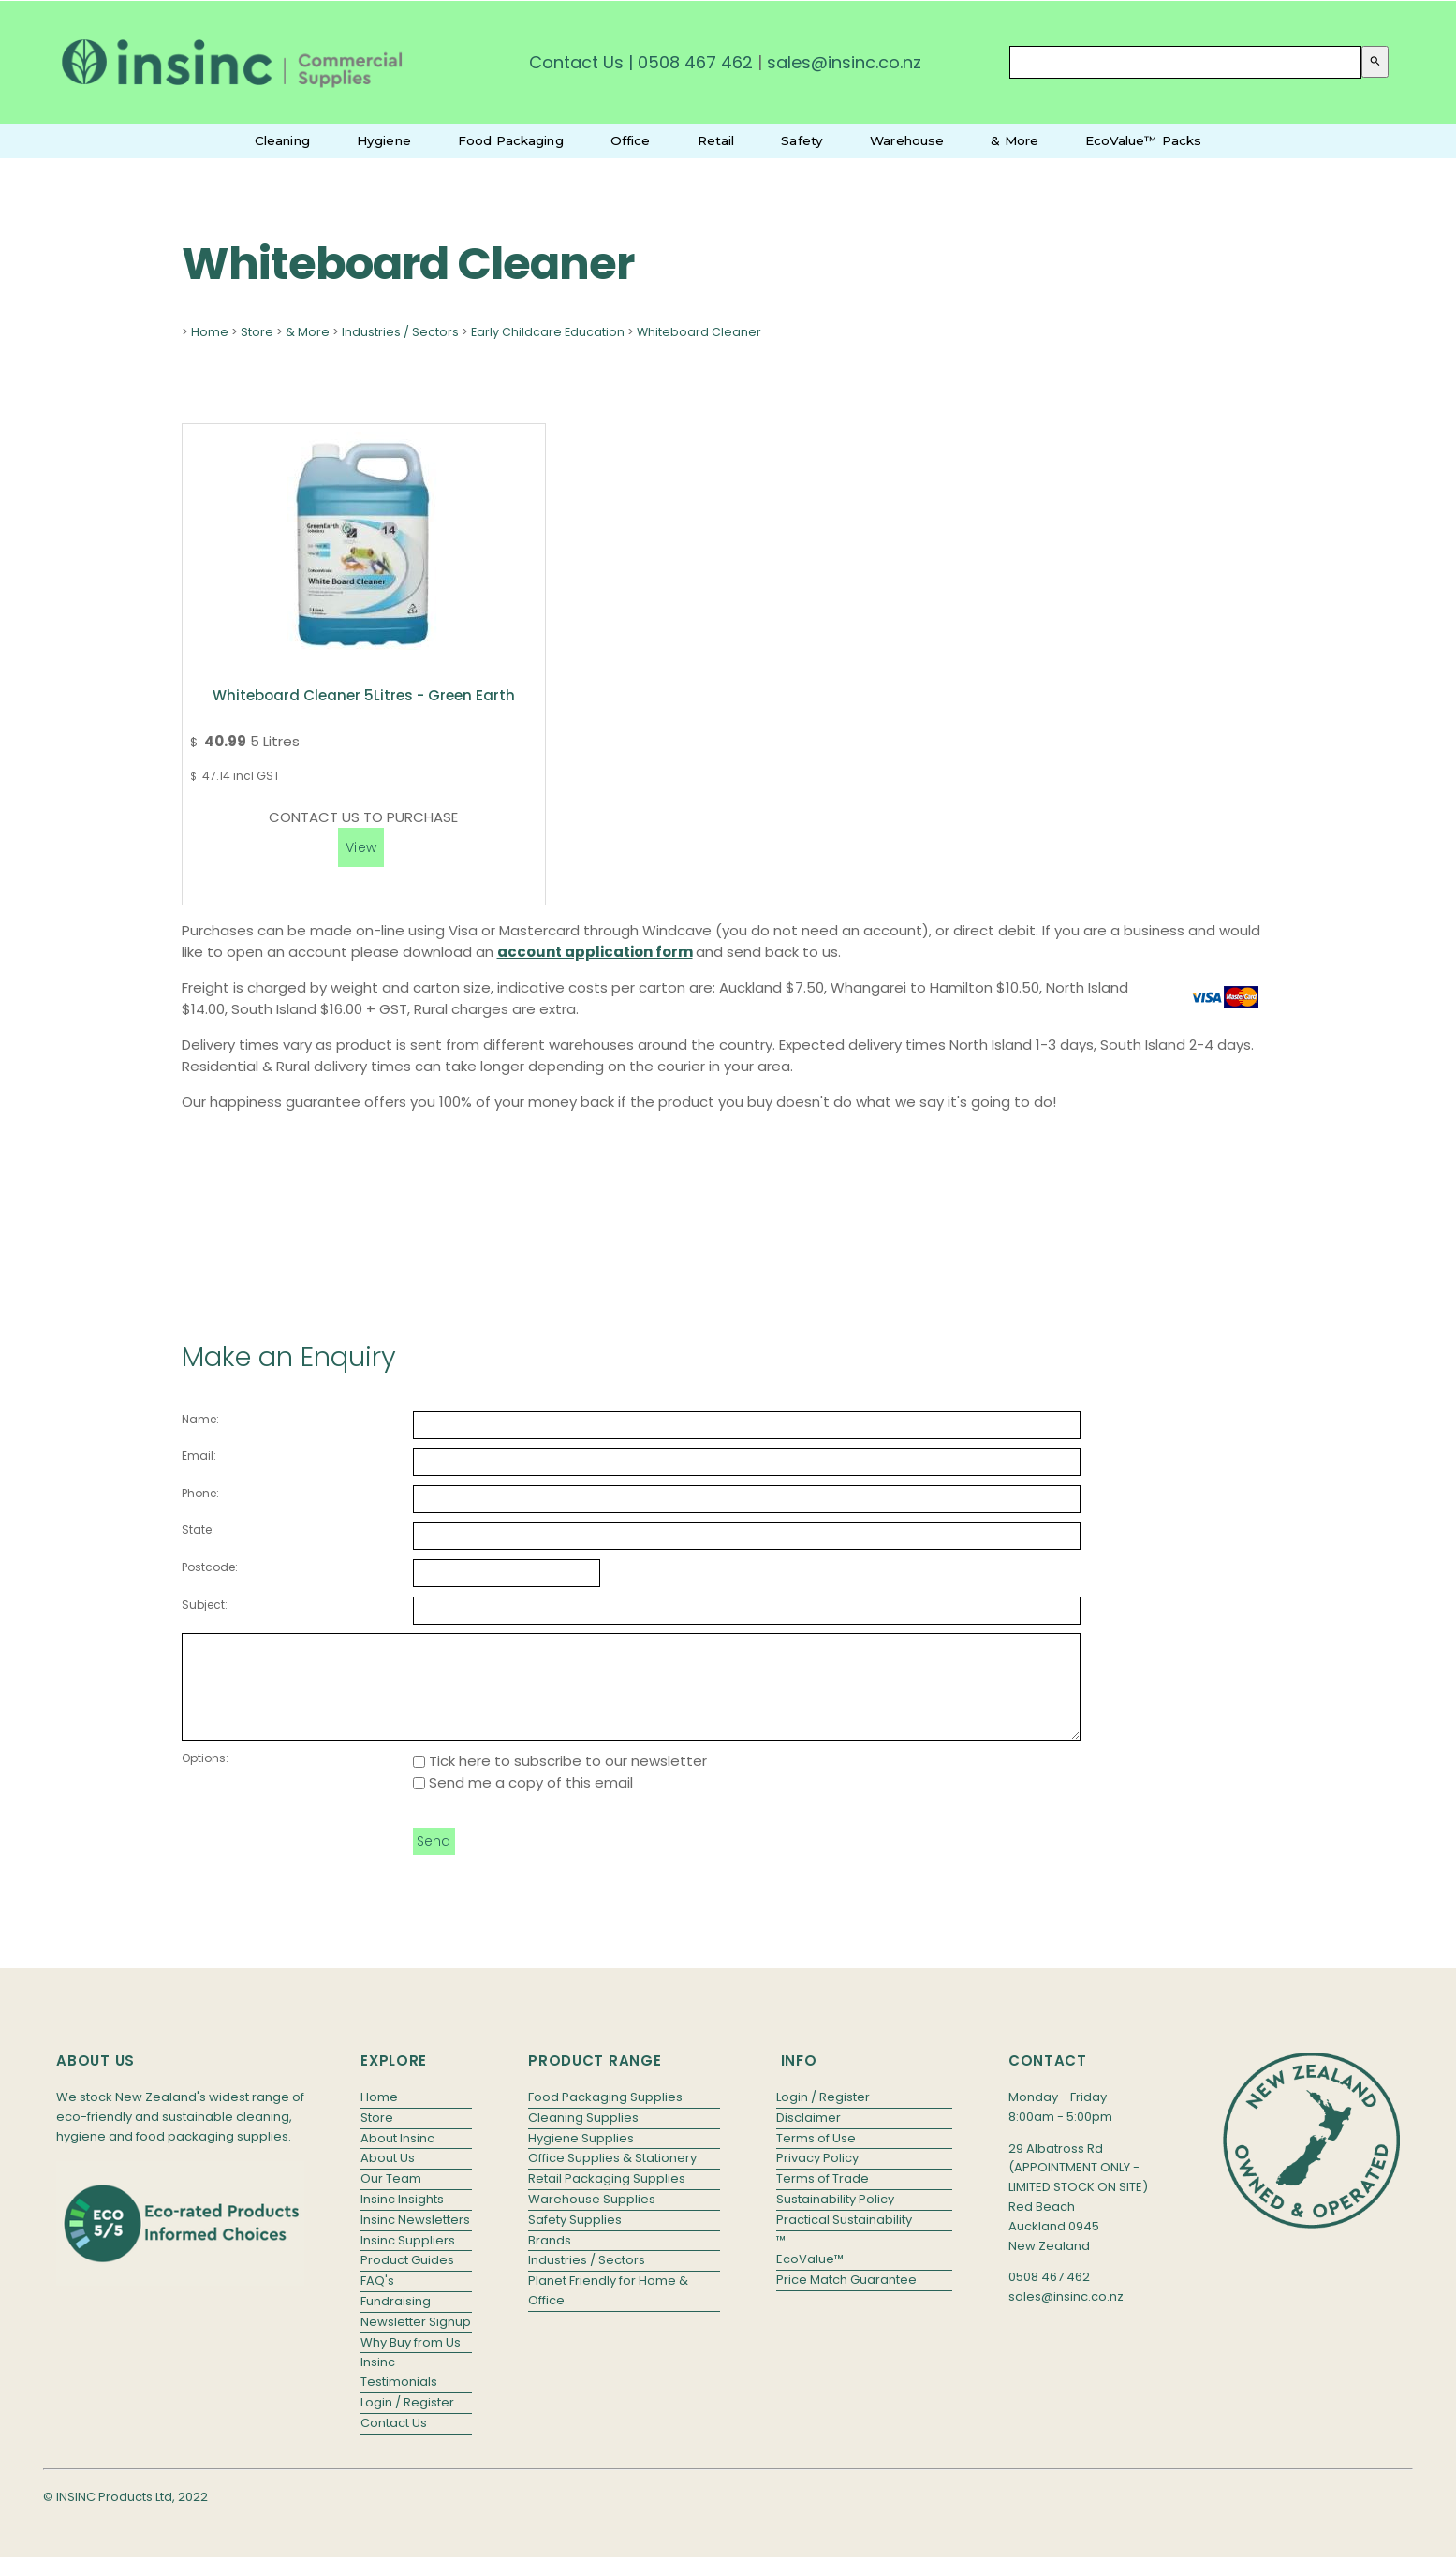 The width and height of the screenshot is (1456, 2575). What do you see at coordinates (397, 2158) in the screenshot?
I see `About Insinc` at bounding box center [397, 2158].